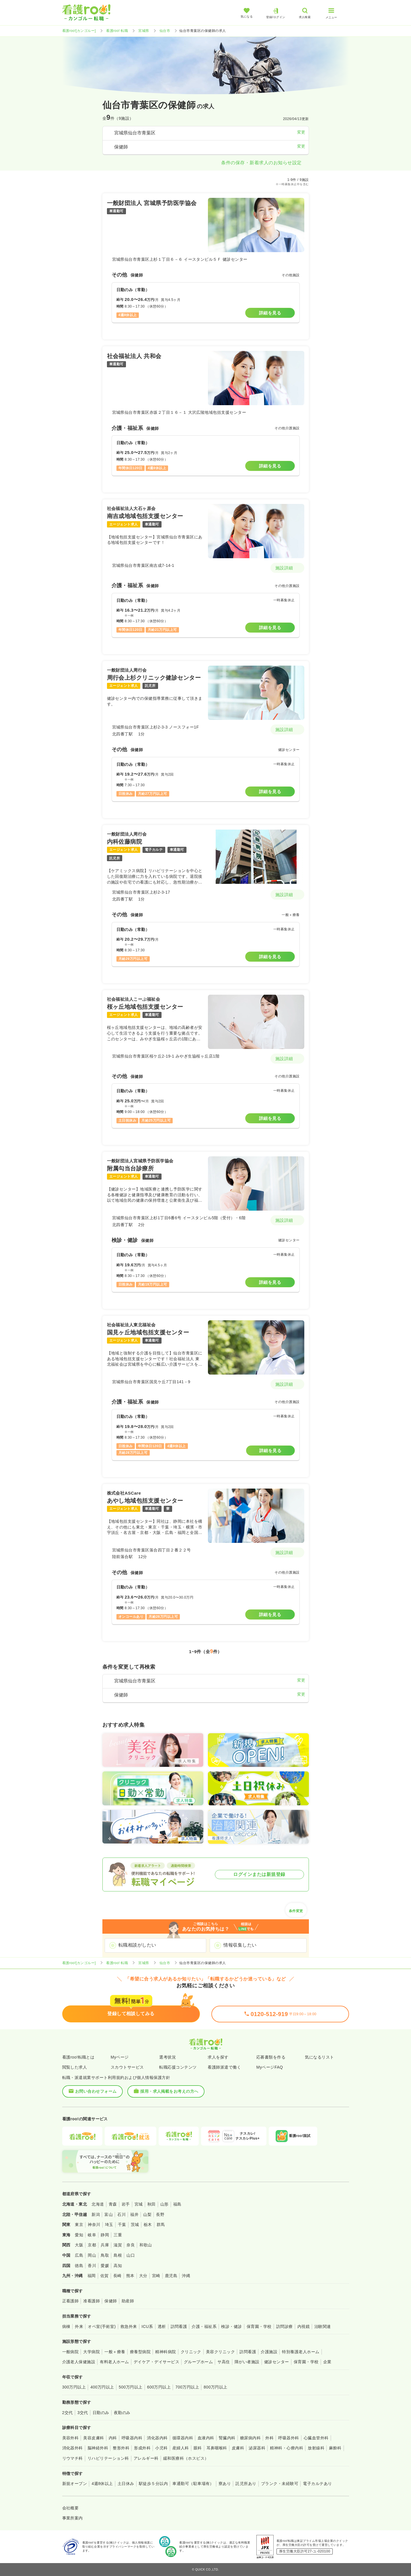 The height and width of the screenshot is (2576, 411). What do you see at coordinates (215, 2387) in the screenshot?
I see `800万円以上` at bounding box center [215, 2387].